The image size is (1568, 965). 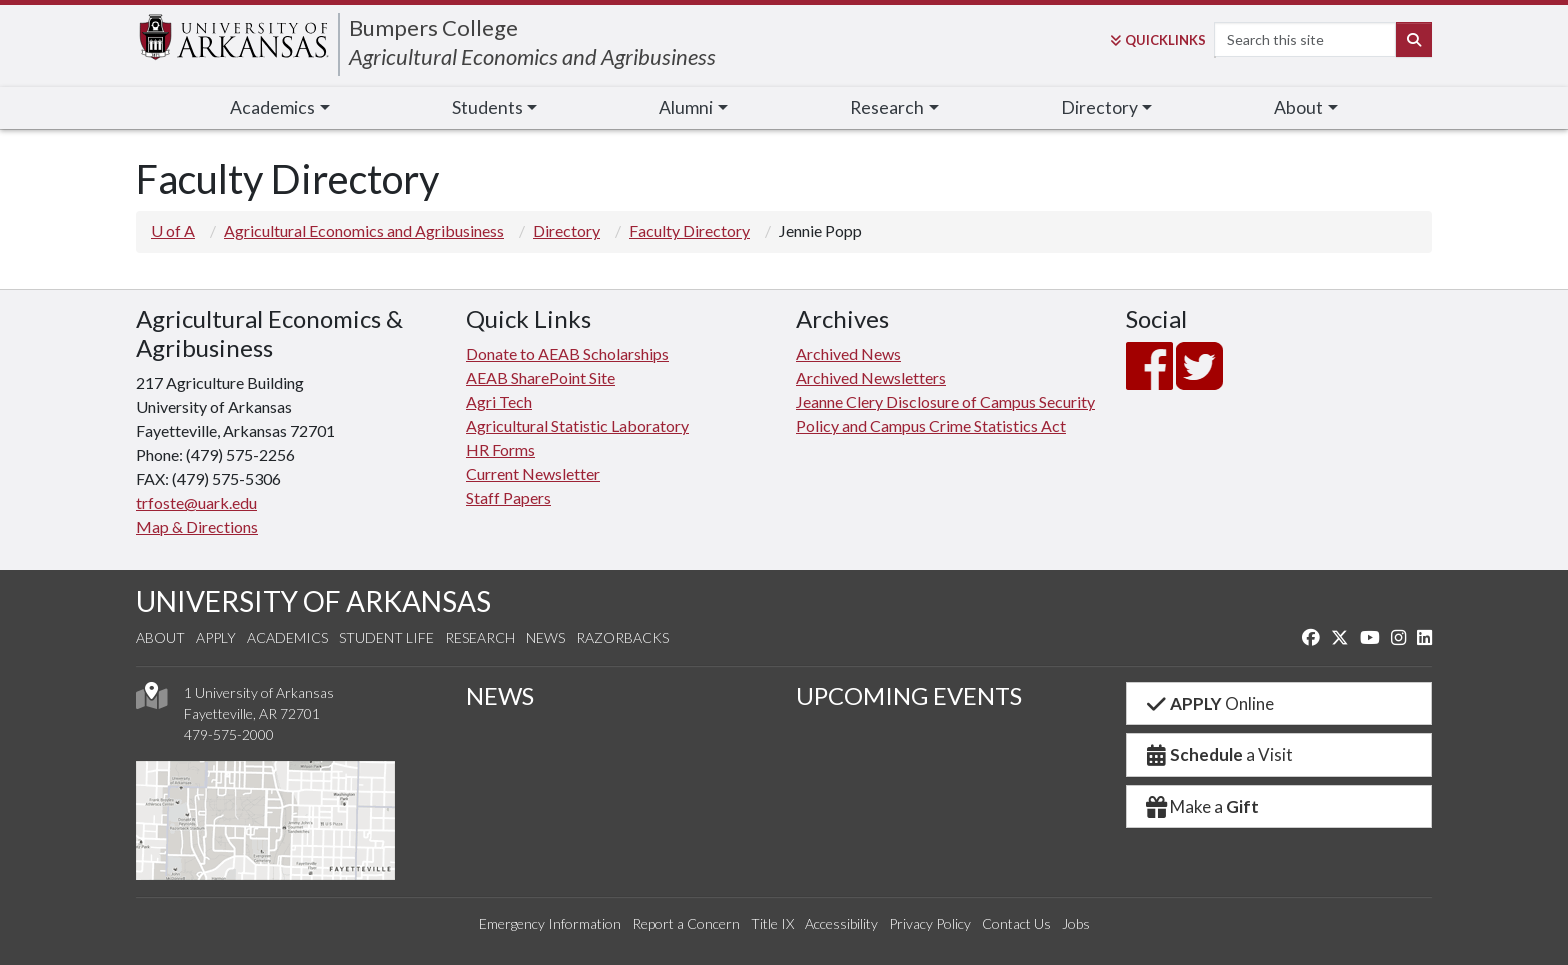 What do you see at coordinates (508, 497) in the screenshot?
I see `Staff Papers` at bounding box center [508, 497].